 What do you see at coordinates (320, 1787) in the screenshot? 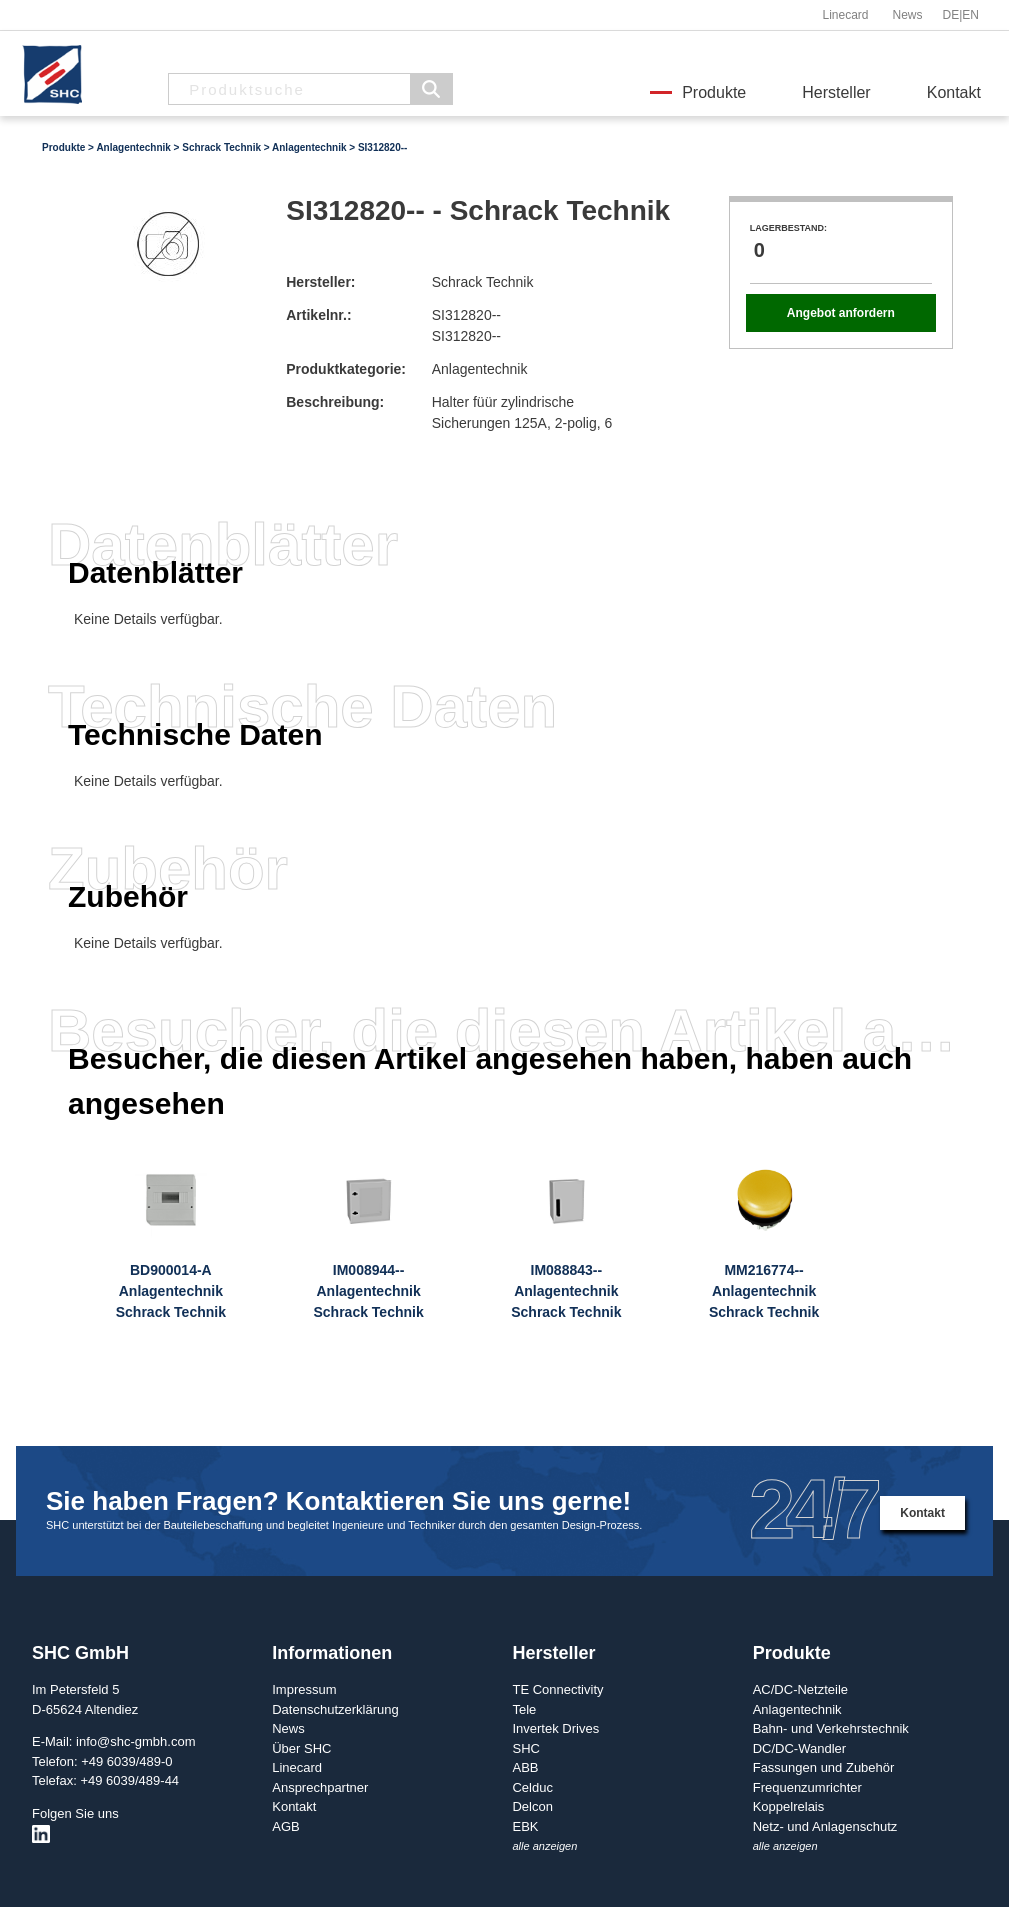
I see `Ansprechpartner` at bounding box center [320, 1787].